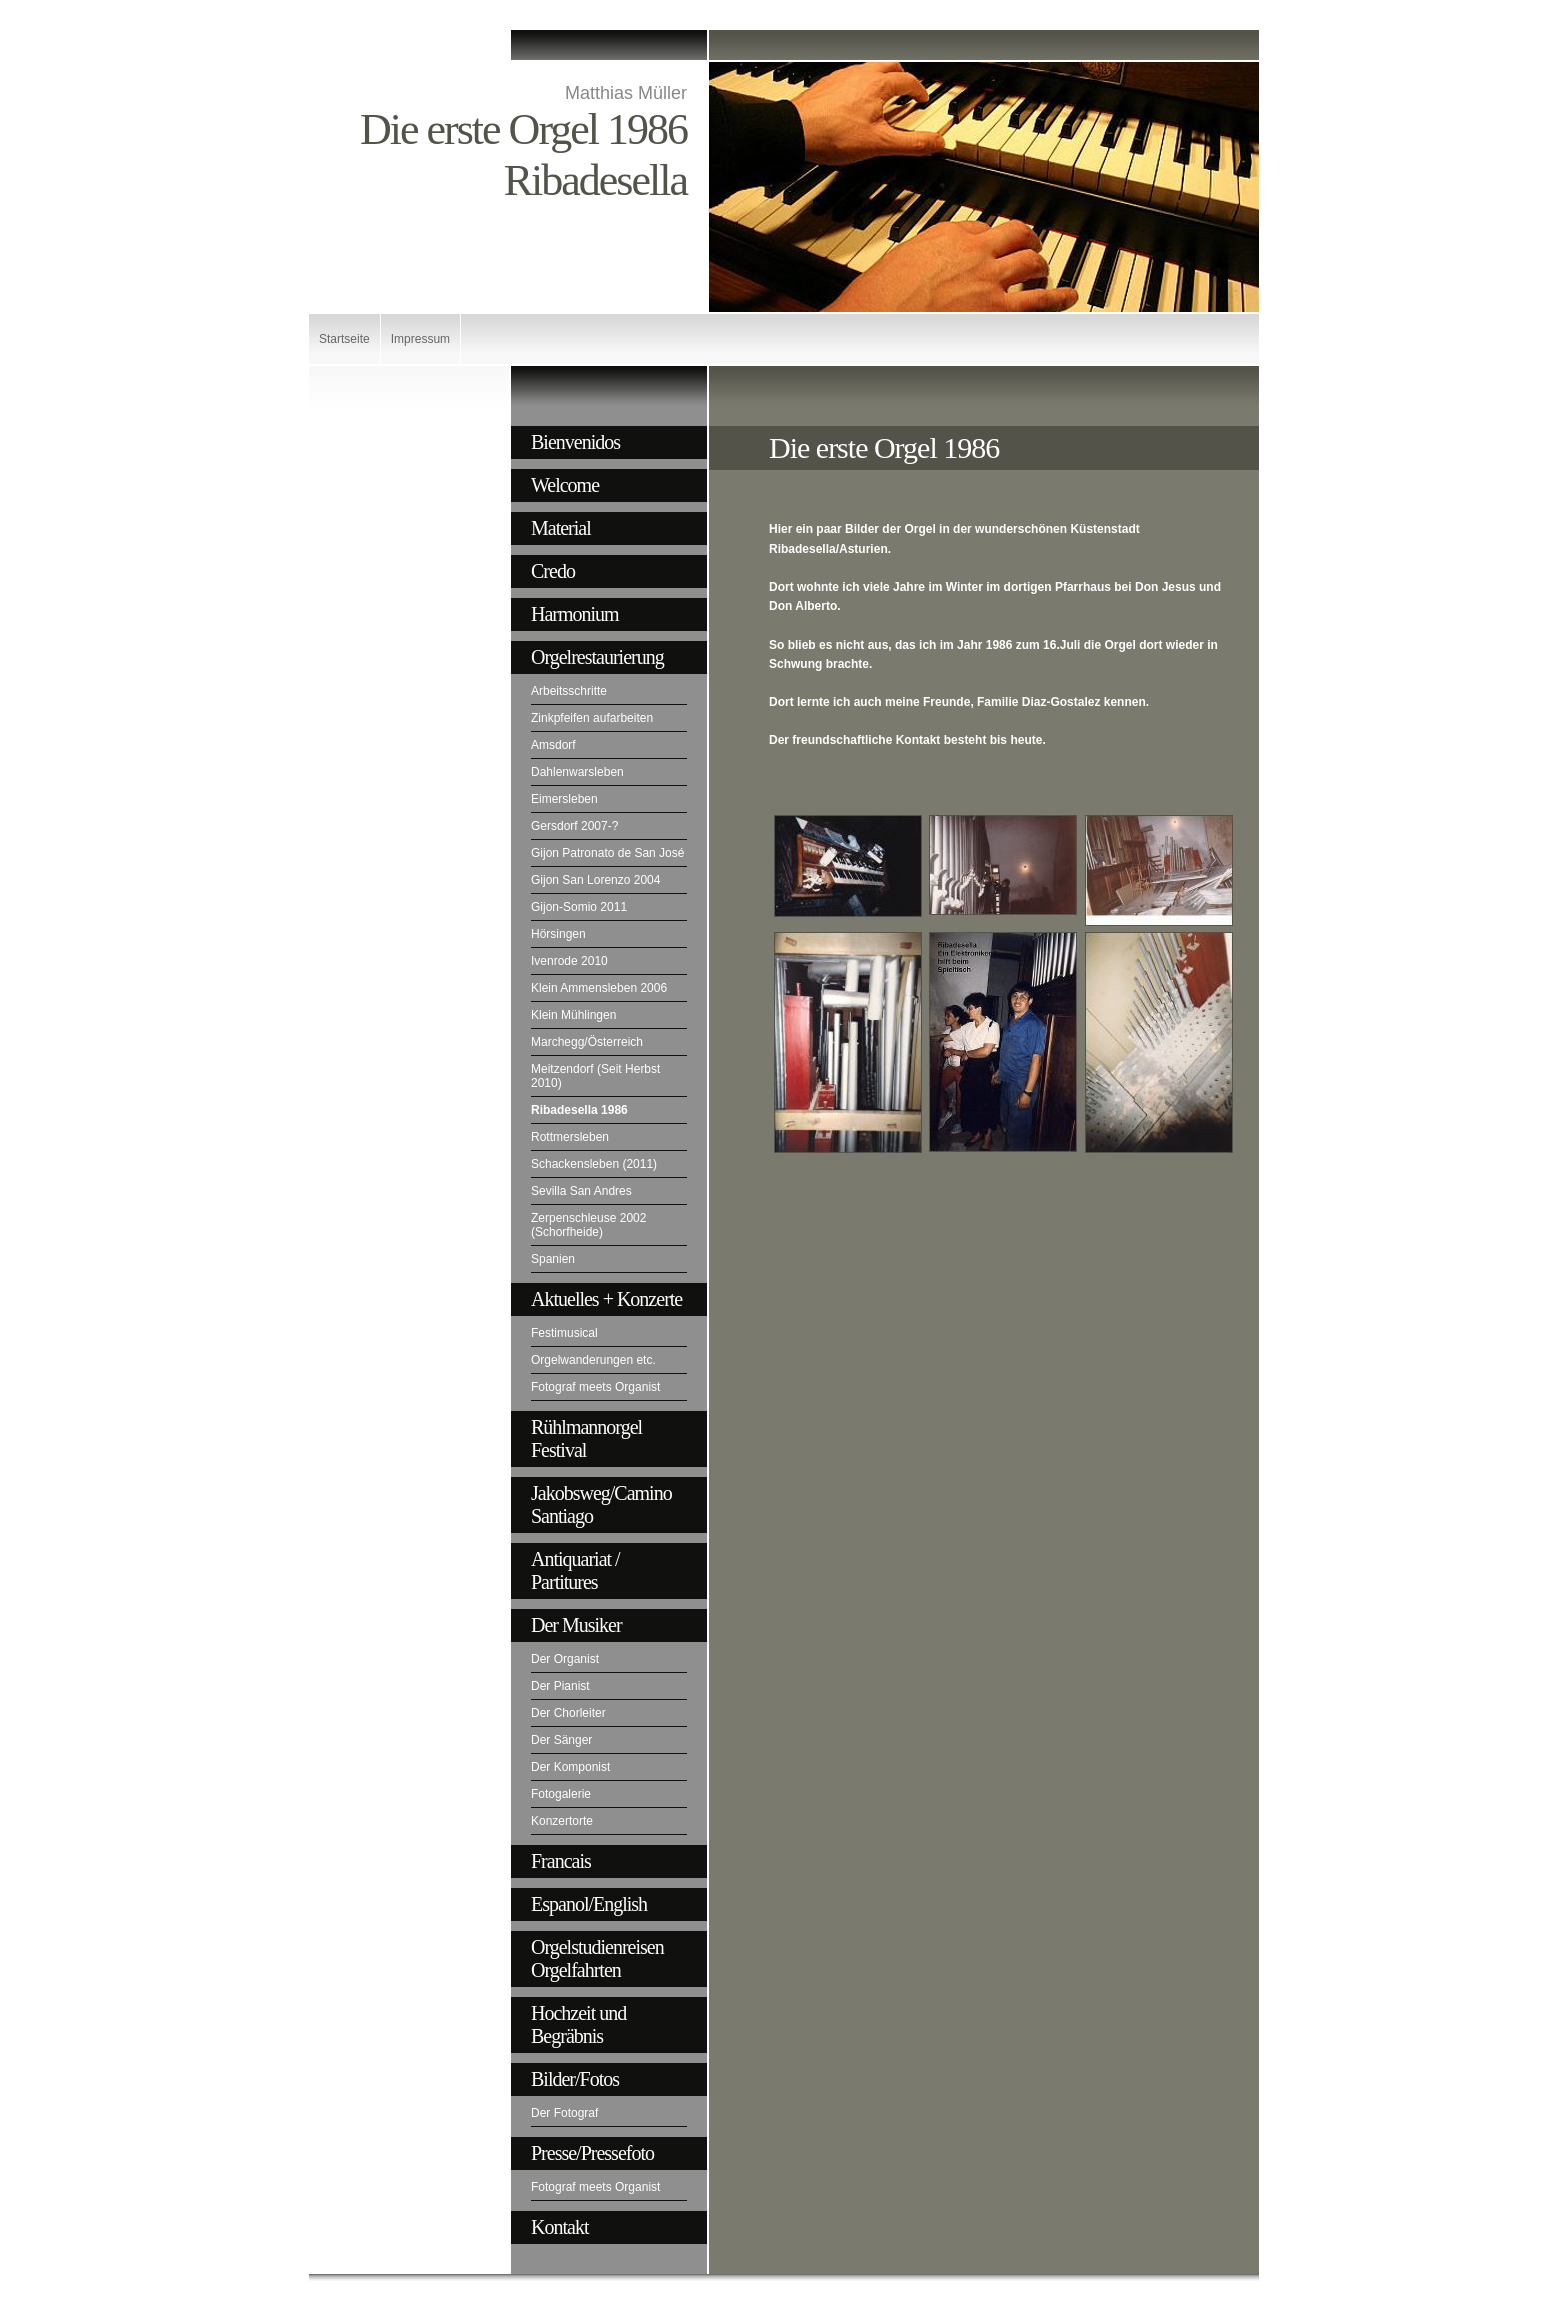  What do you see at coordinates (559, 2227) in the screenshot?
I see `Kontakt` at bounding box center [559, 2227].